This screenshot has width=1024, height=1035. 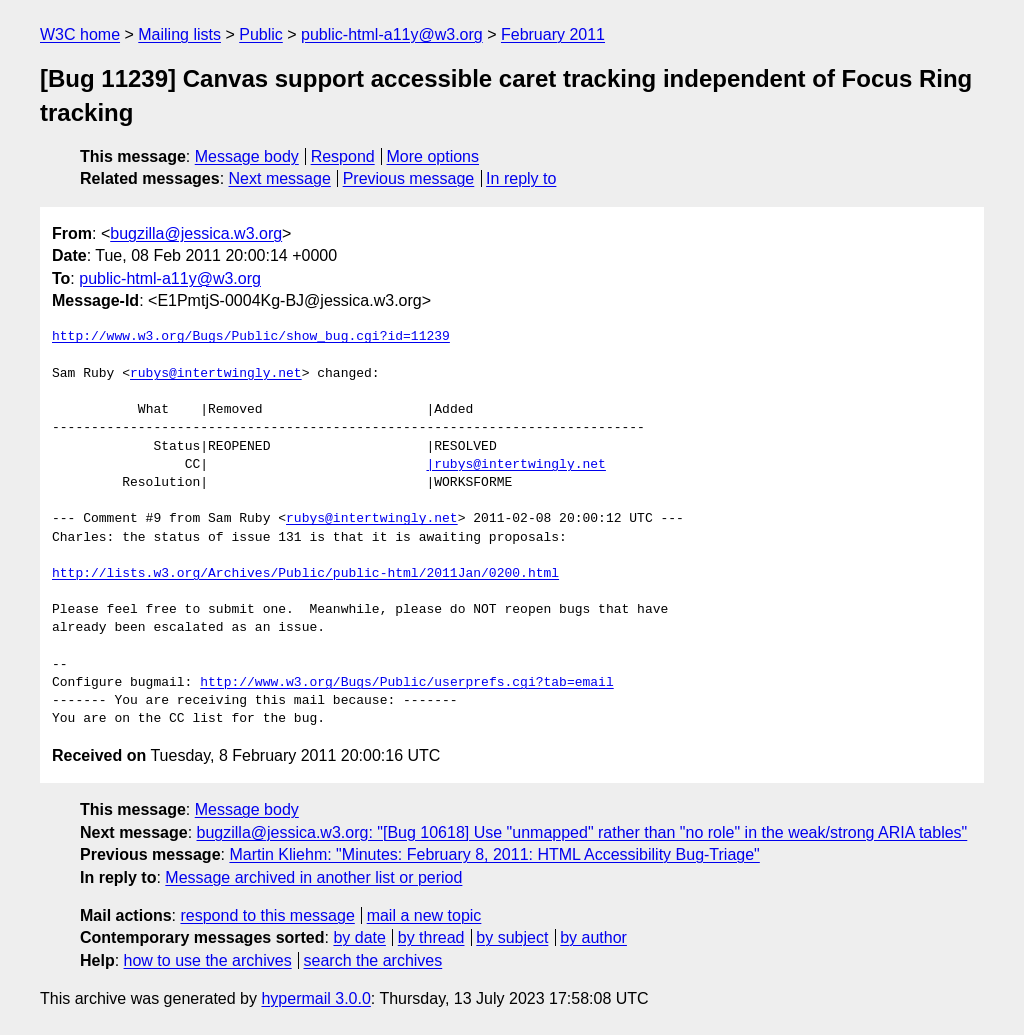 What do you see at coordinates (196, 233) in the screenshot?
I see `bugzilla@jessica.w3.org` at bounding box center [196, 233].